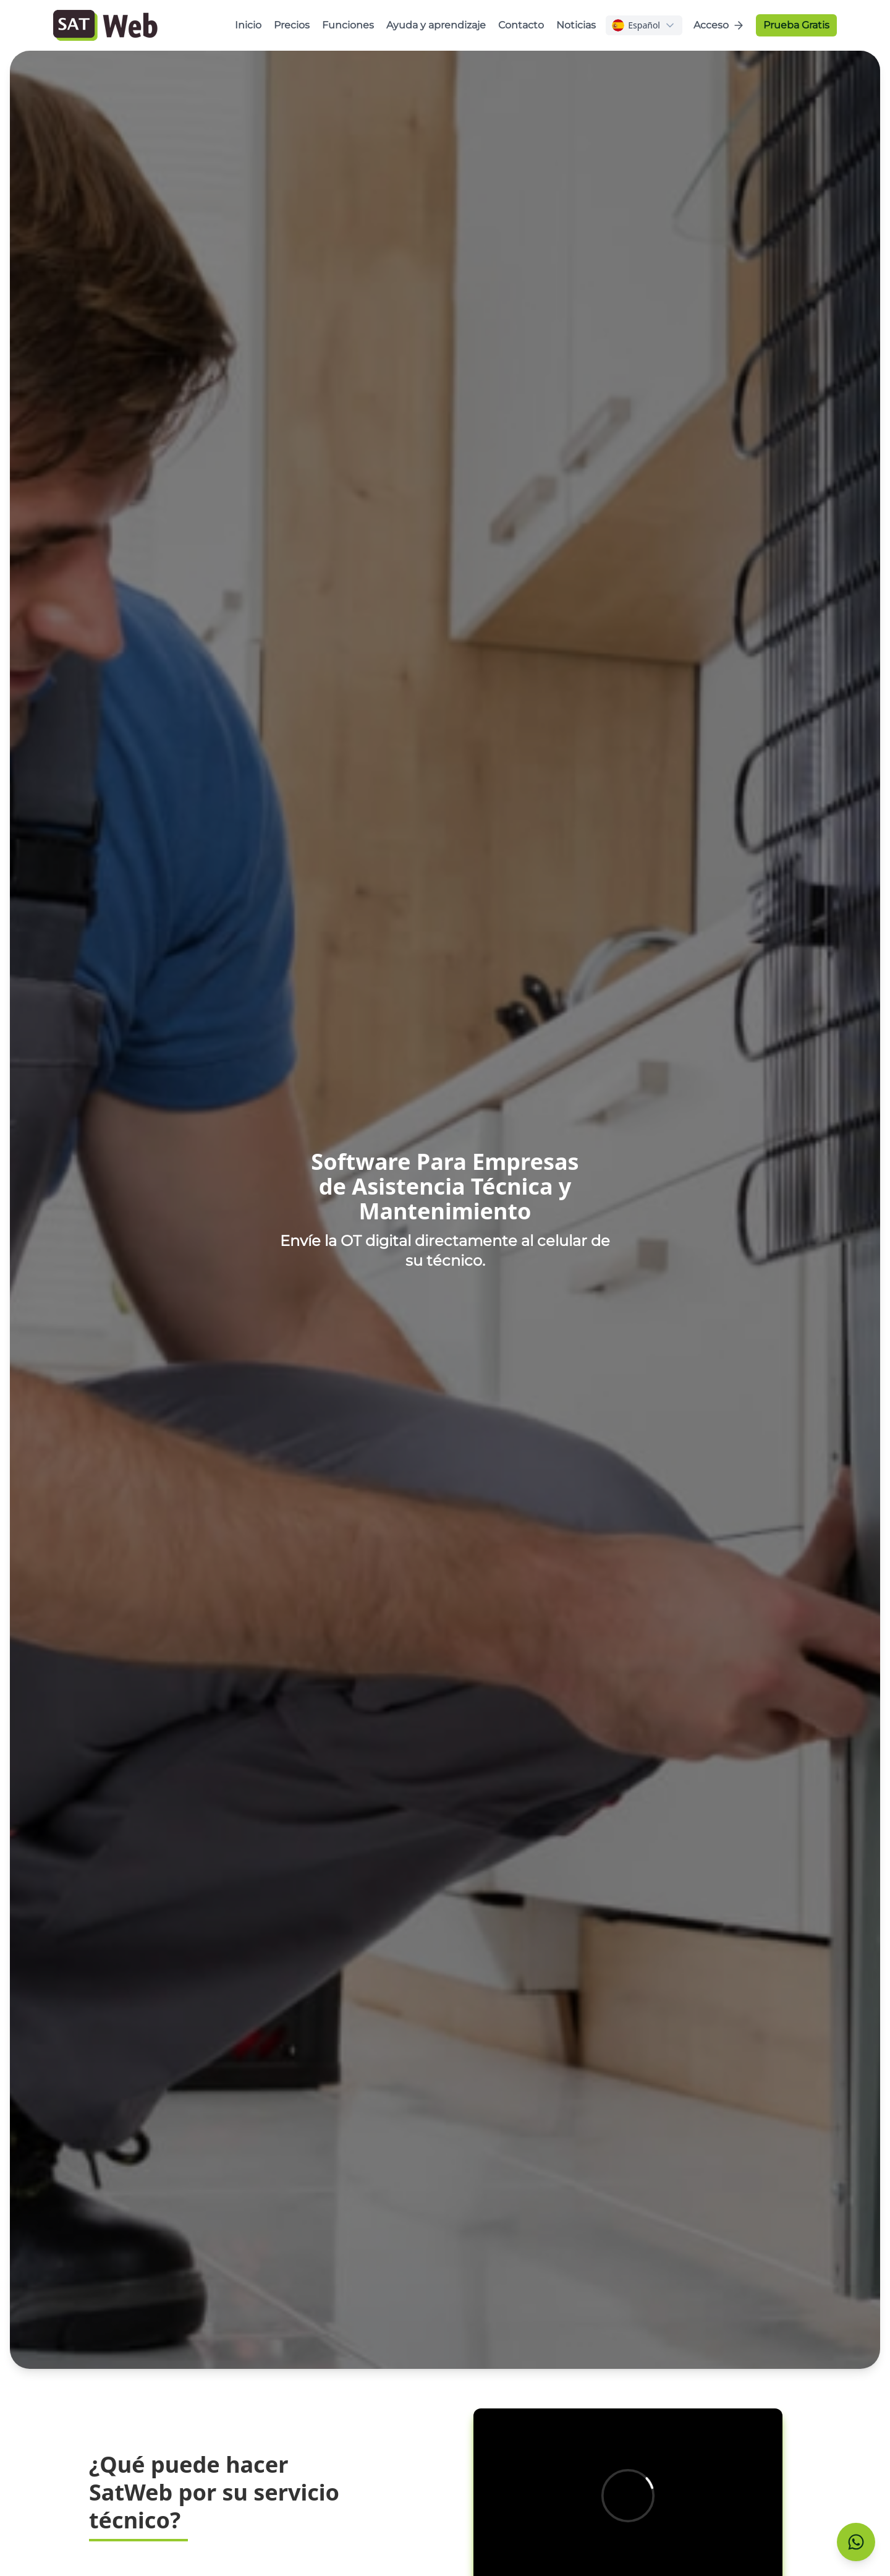 This screenshot has width=890, height=2576. Describe the element at coordinates (521, 25) in the screenshot. I see `Contacto` at that location.